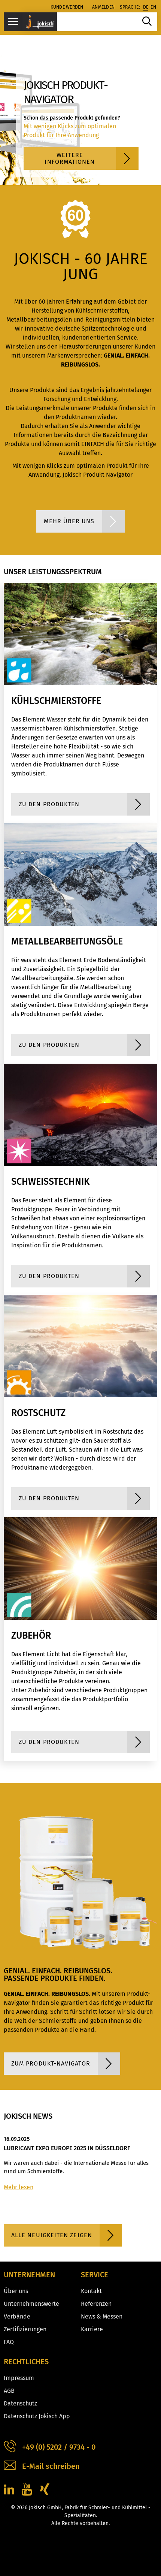 The width and height of the screenshot is (161, 2576). What do you see at coordinates (31, 2303) in the screenshot?
I see `Unternehmenswerte` at bounding box center [31, 2303].